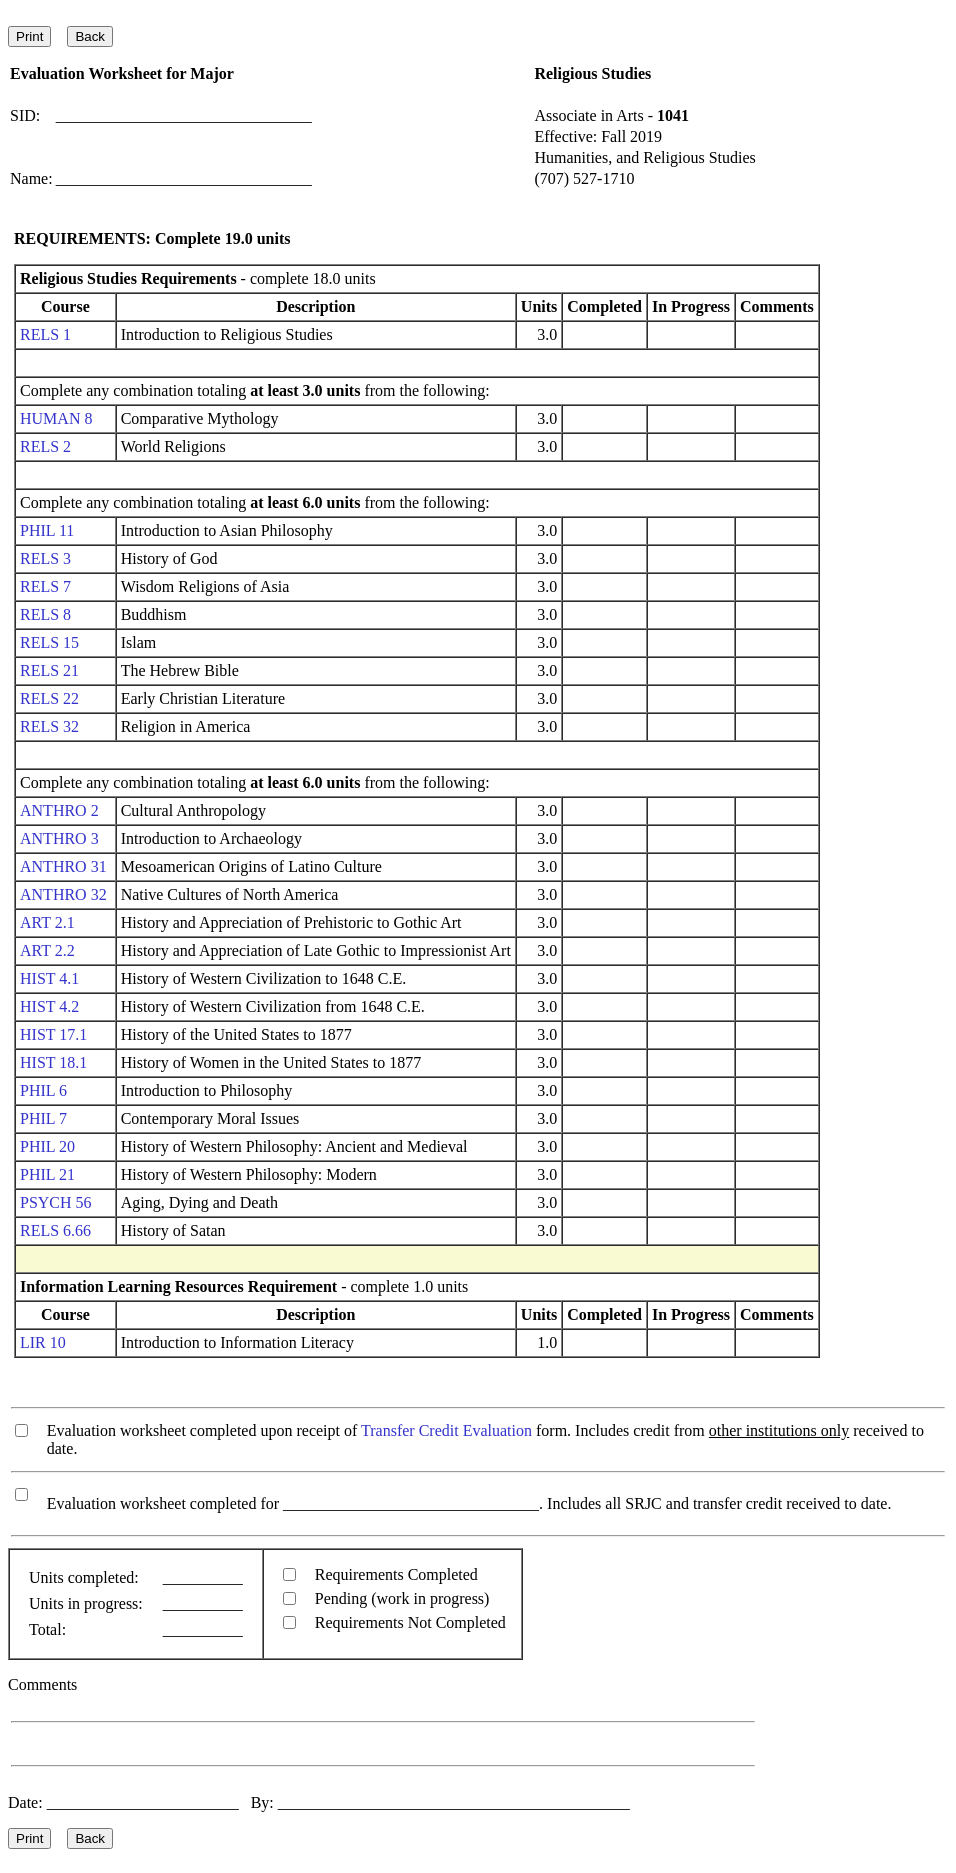 The height and width of the screenshot is (1873, 956). I want to click on HIST 17.1, so click(53, 1034).